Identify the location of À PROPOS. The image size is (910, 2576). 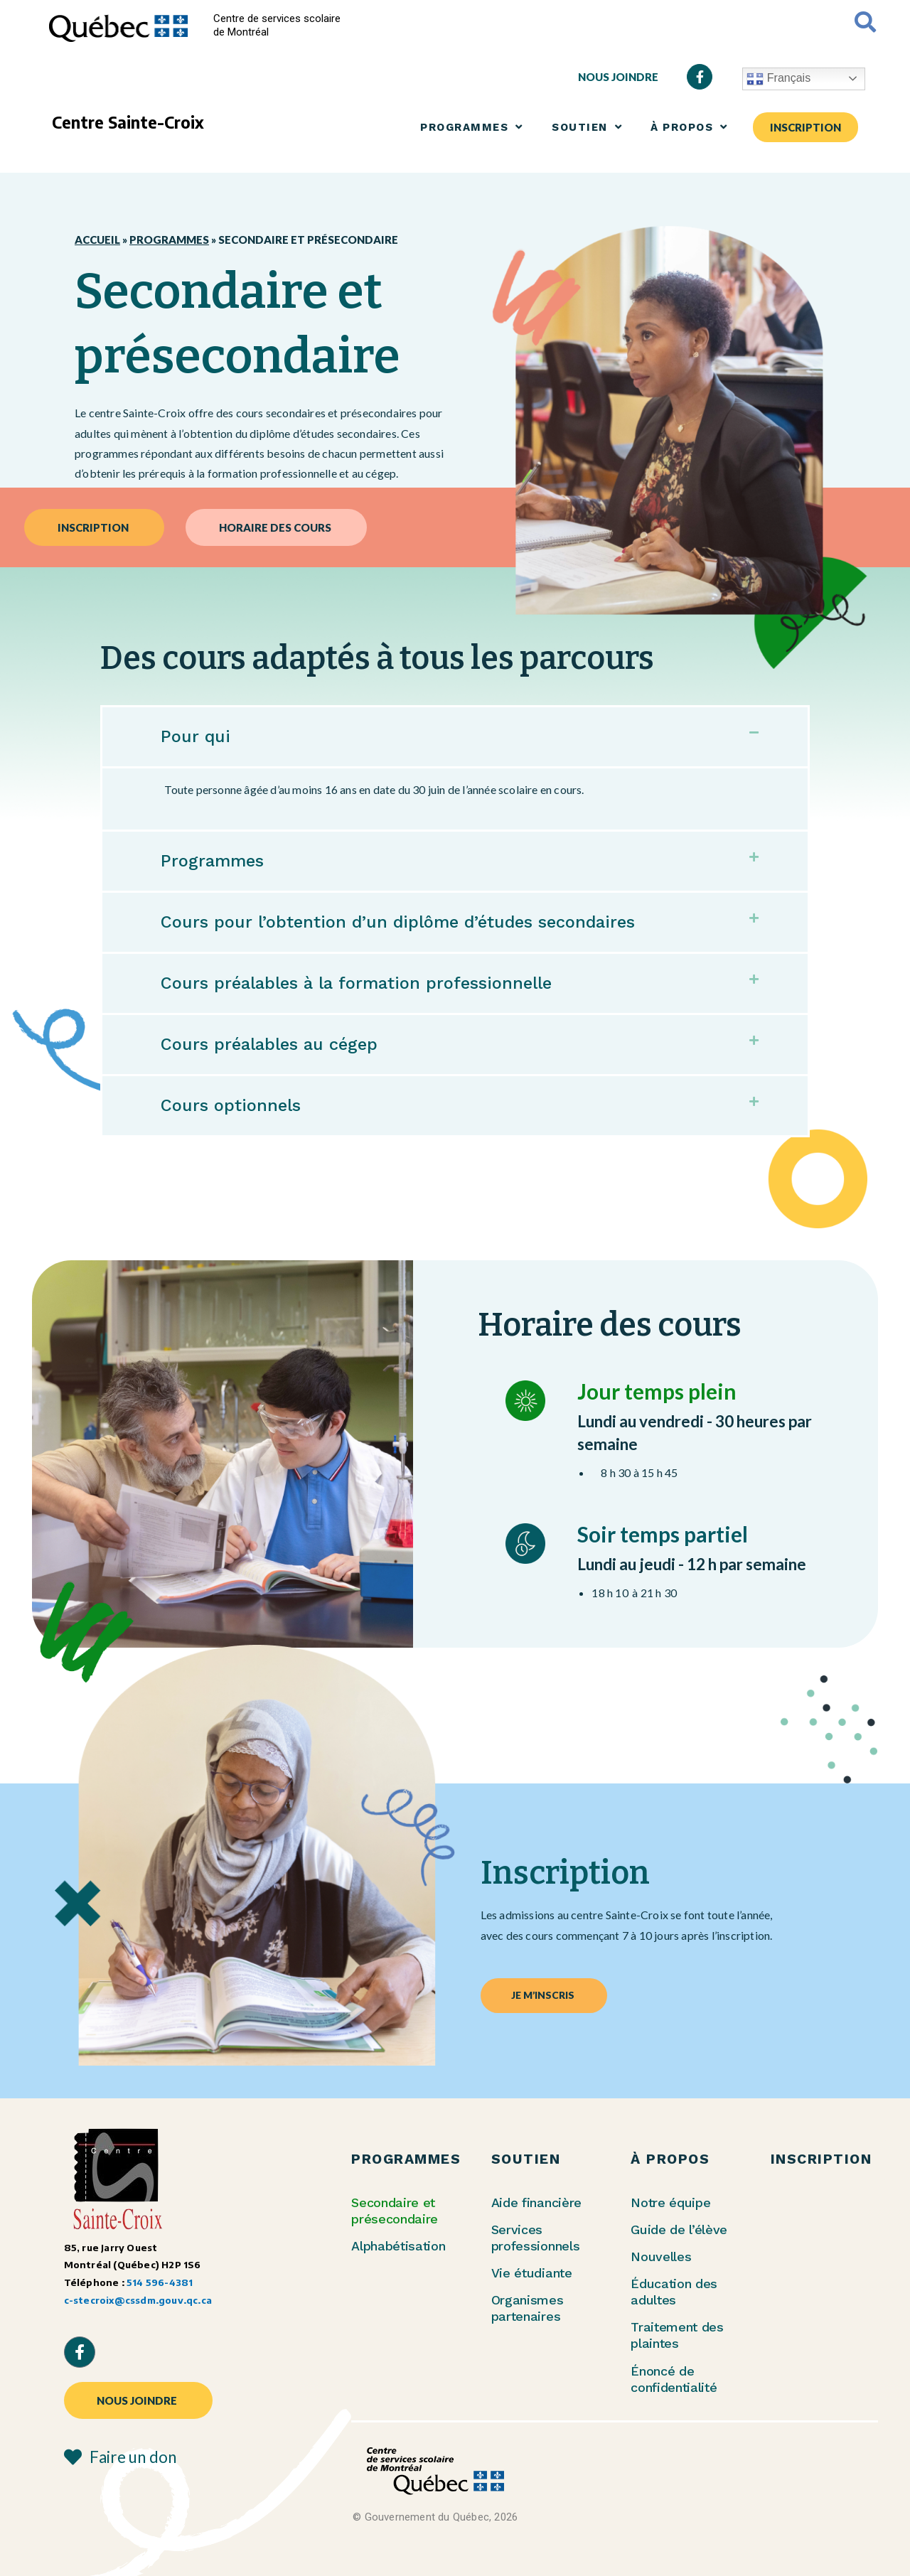
(689, 126).